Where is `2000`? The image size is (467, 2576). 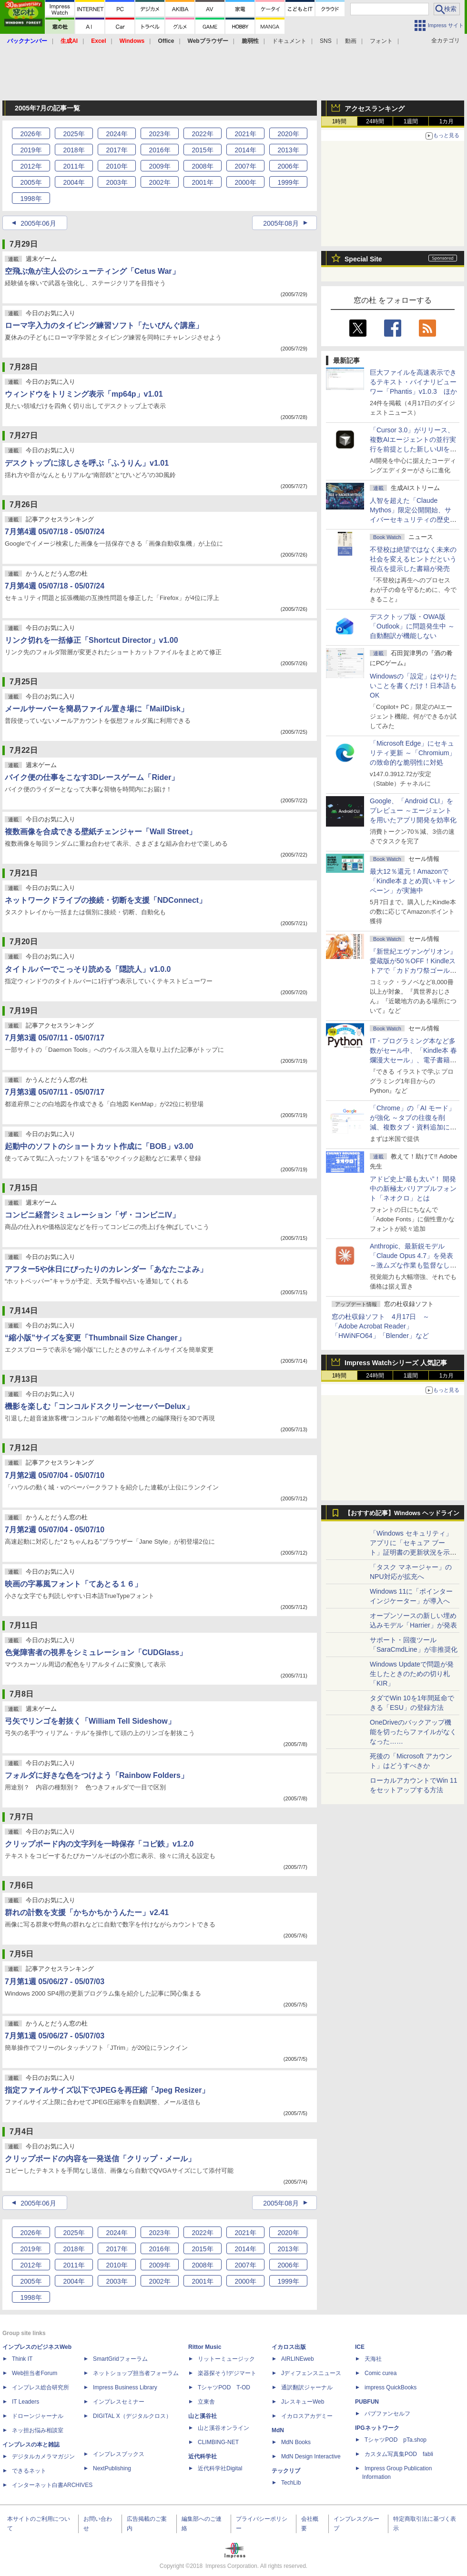
2000 is located at coordinates (245, 182).